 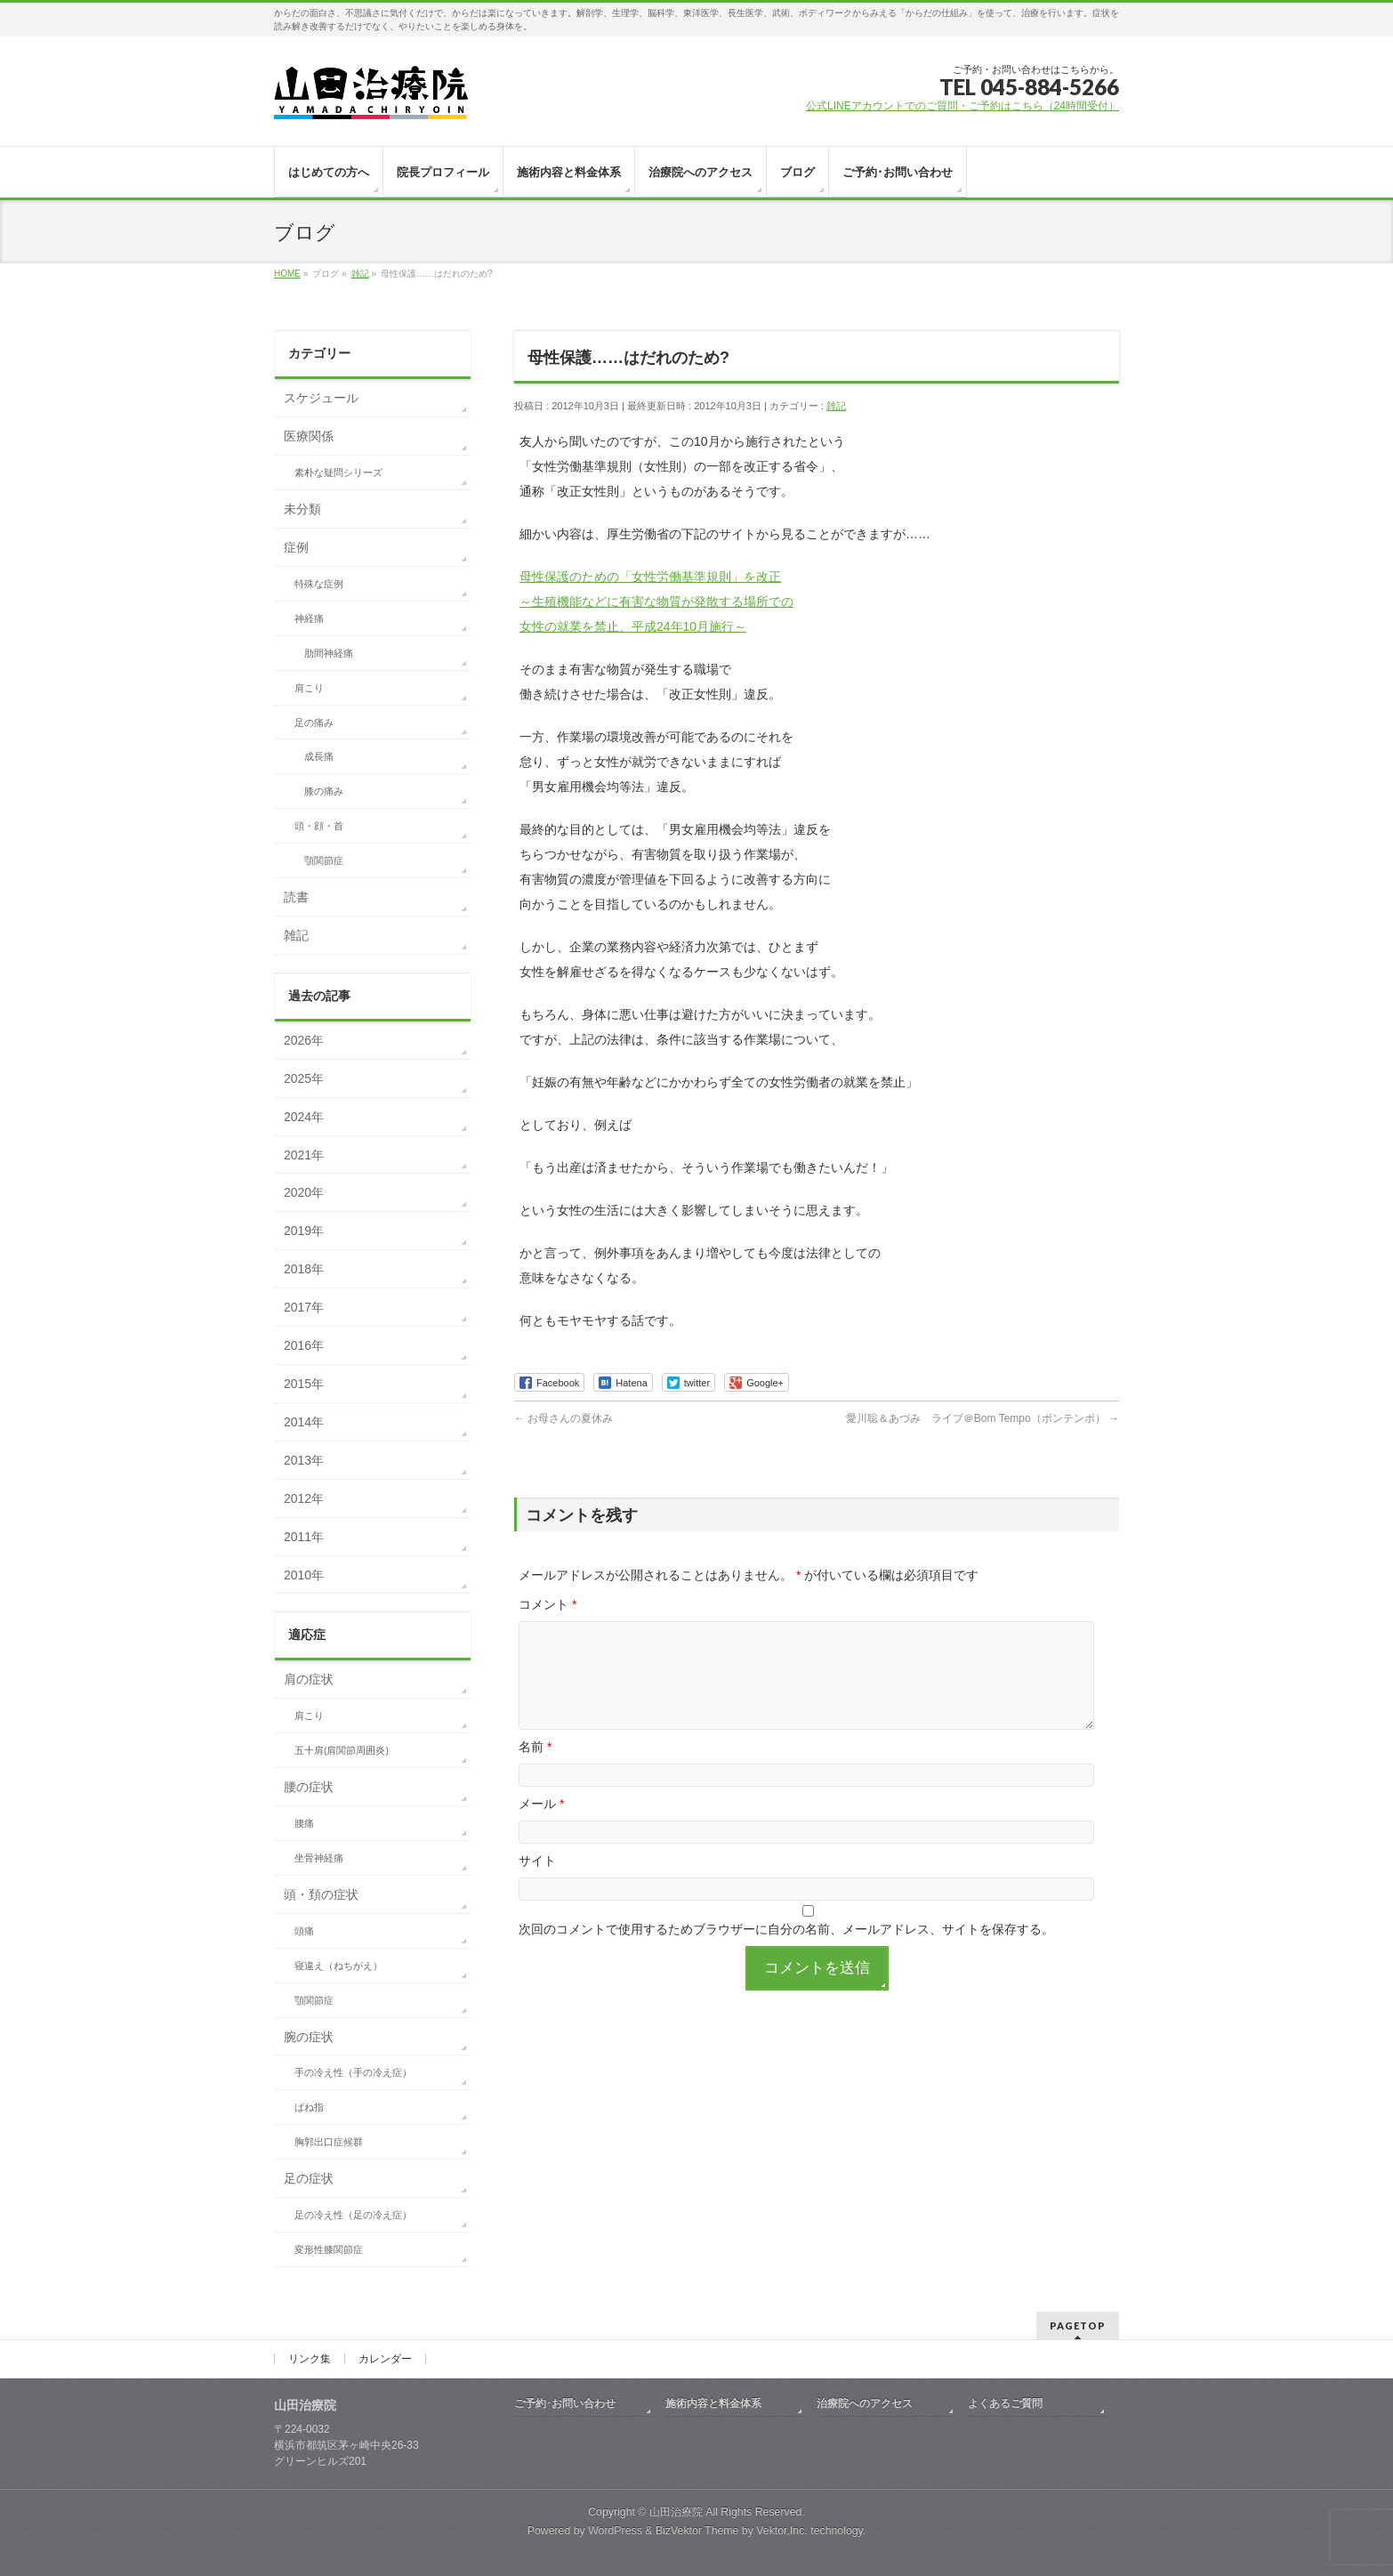 What do you see at coordinates (309, 2107) in the screenshot?
I see `ばね指` at bounding box center [309, 2107].